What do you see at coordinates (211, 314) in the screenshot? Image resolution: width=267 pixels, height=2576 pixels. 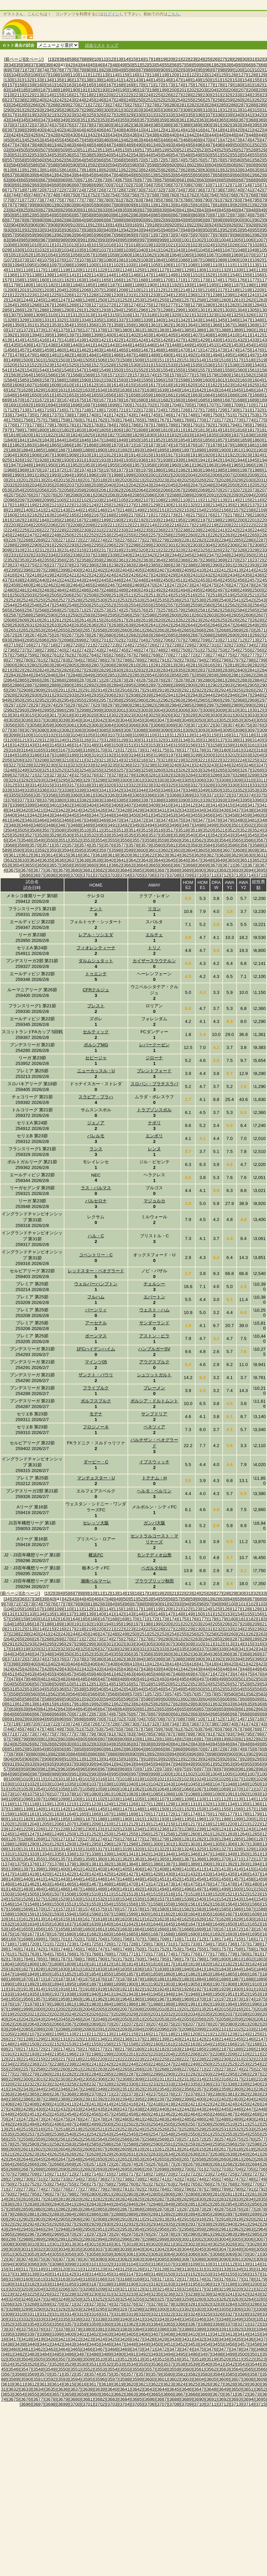 I see `[1323]` at bounding box center [211, 314].